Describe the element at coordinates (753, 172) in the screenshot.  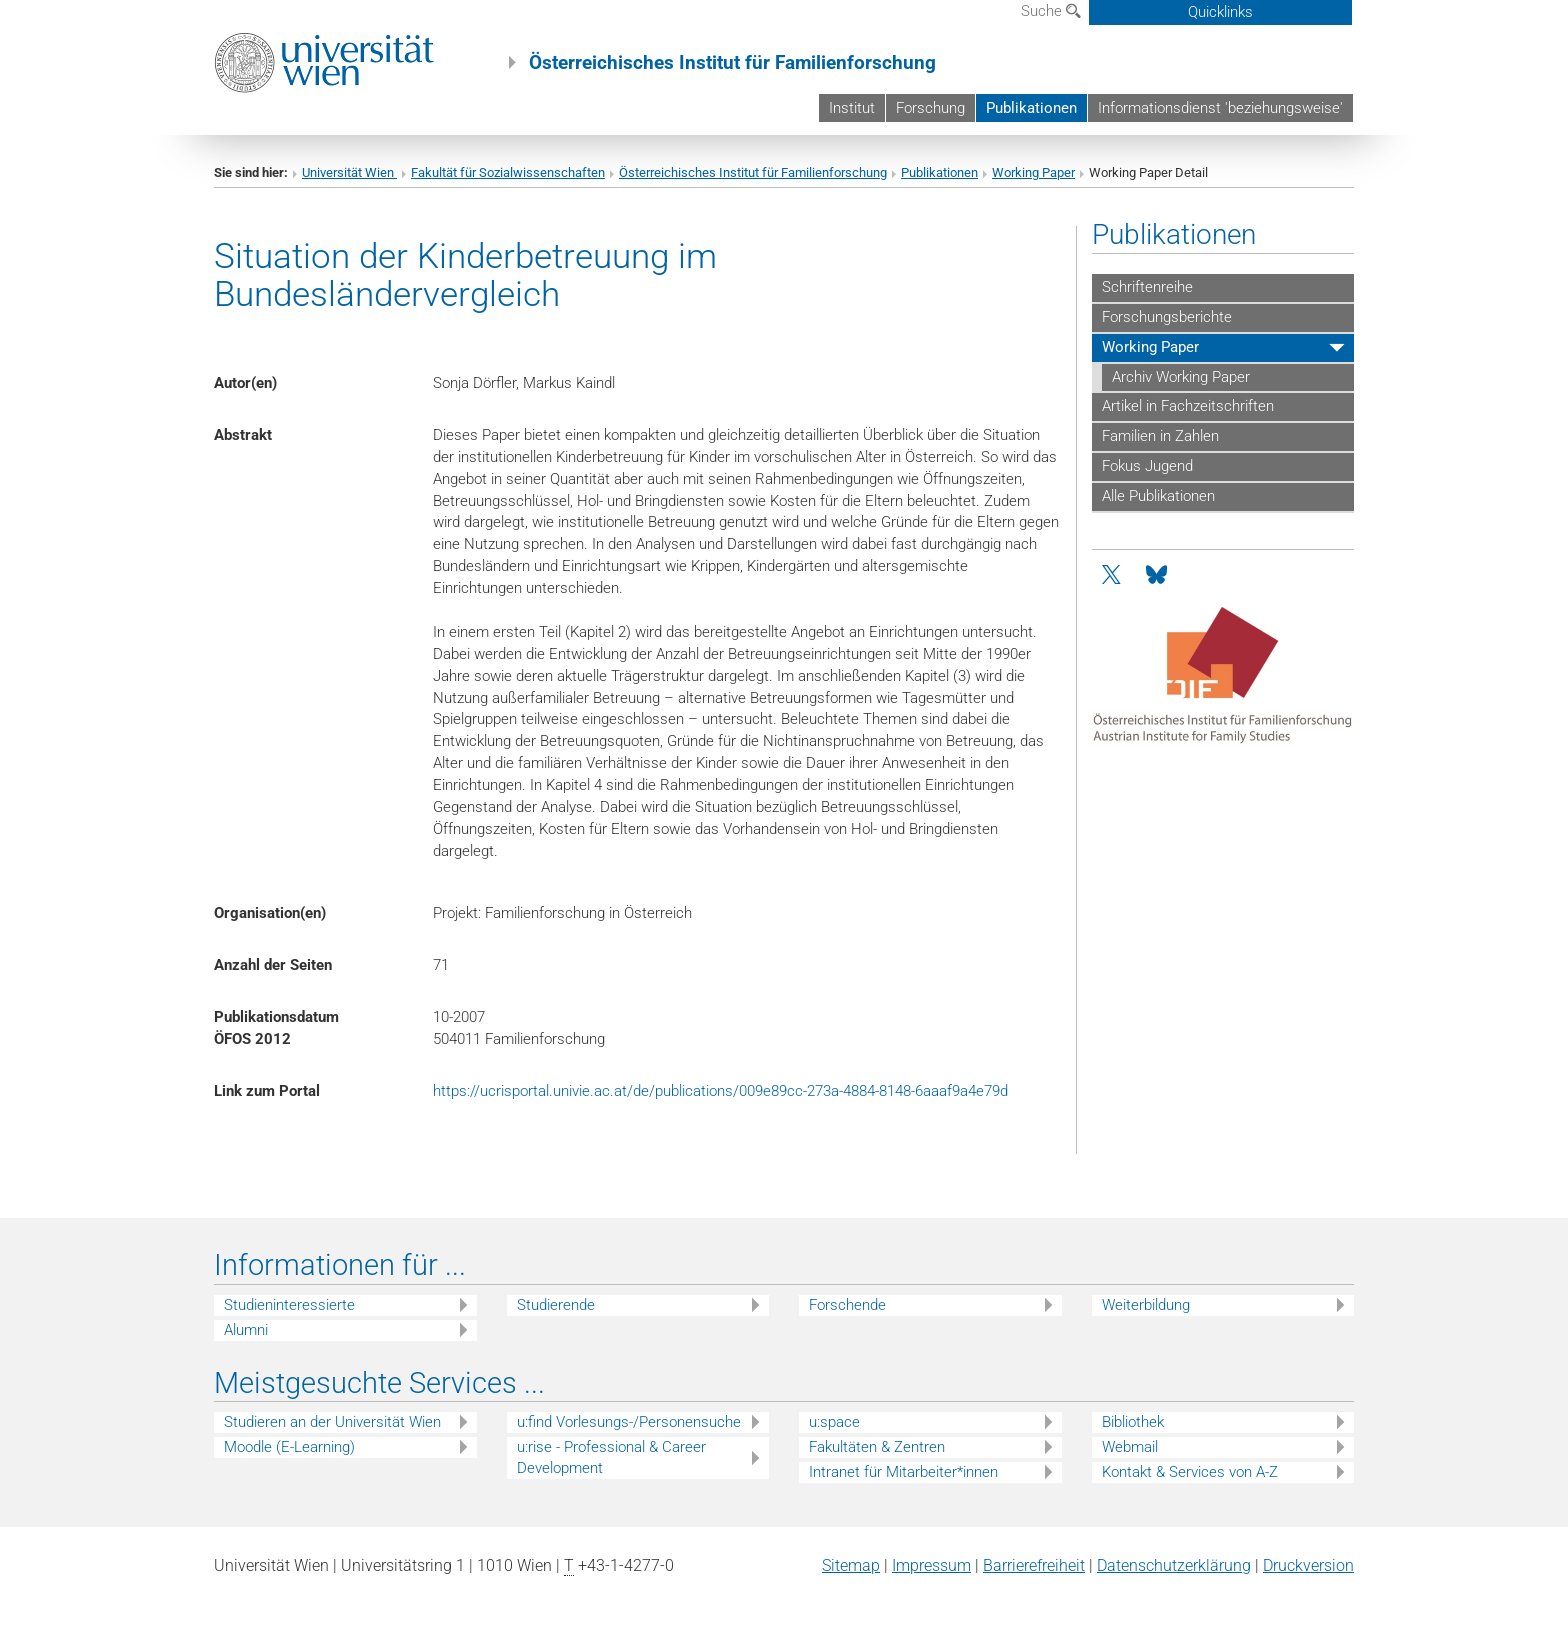
I see `Österreichisches Institut für Familienforschung` at that location.